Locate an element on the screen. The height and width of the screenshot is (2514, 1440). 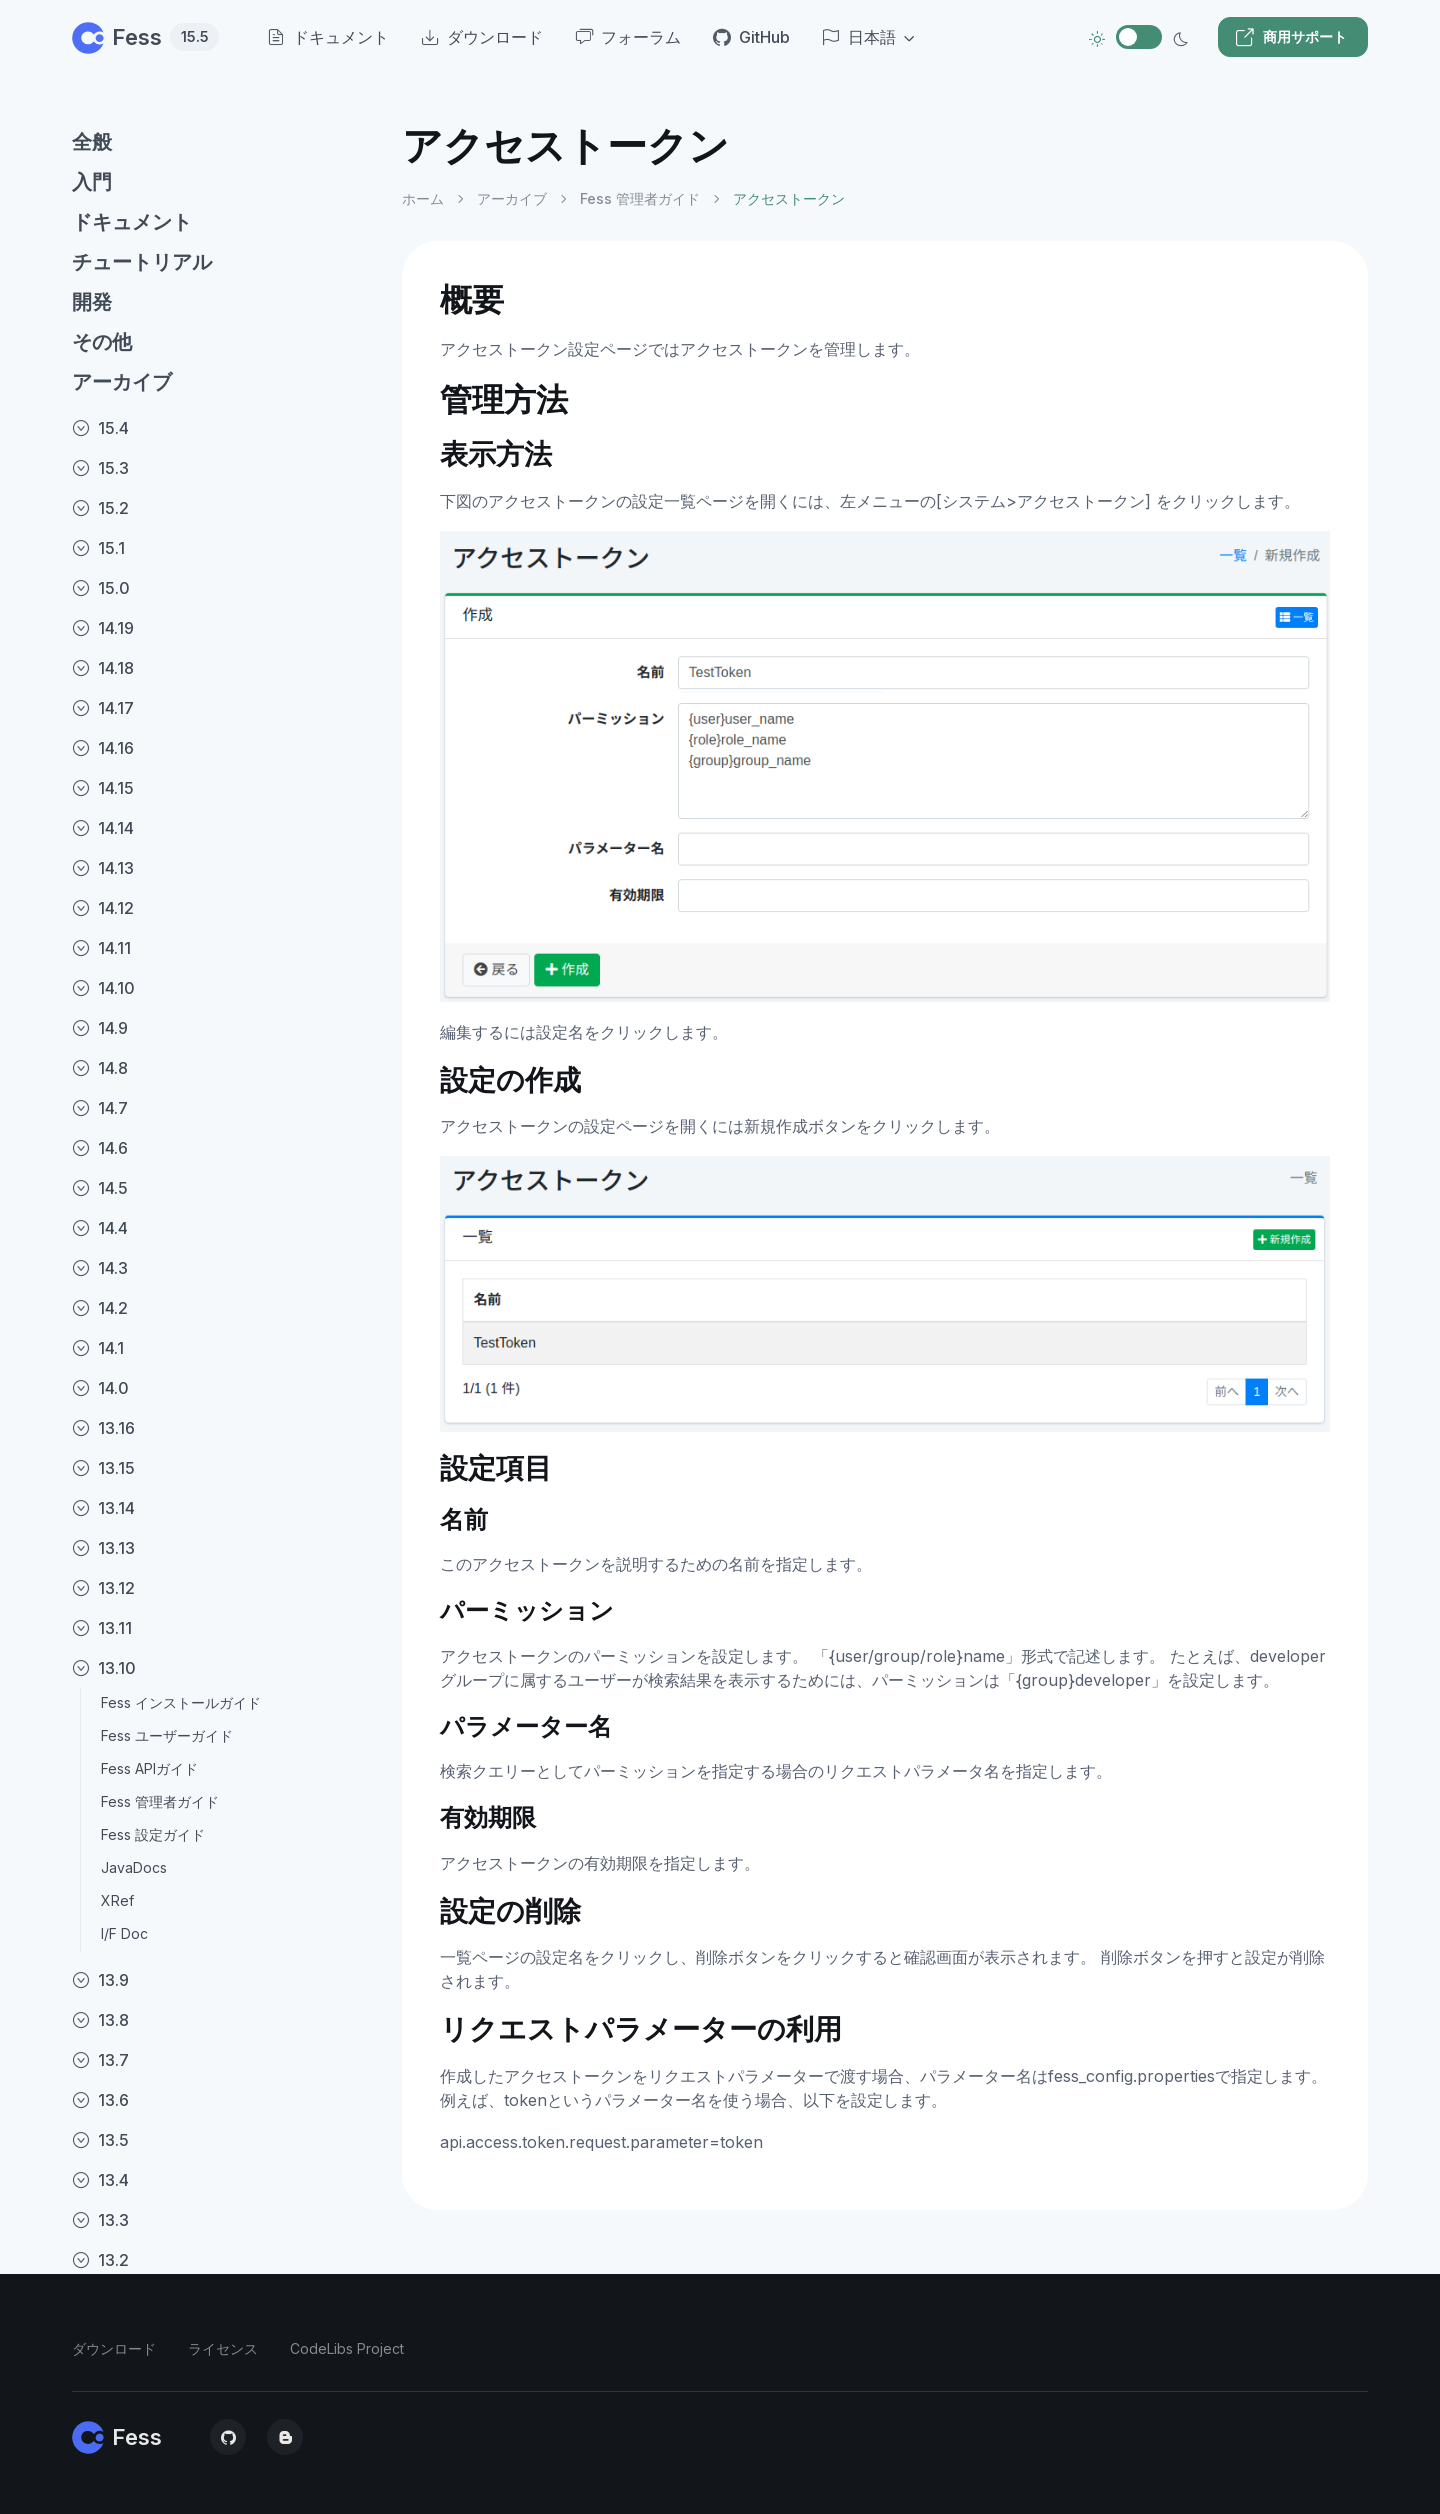
14.1 is located at coordinates (98, 1348).